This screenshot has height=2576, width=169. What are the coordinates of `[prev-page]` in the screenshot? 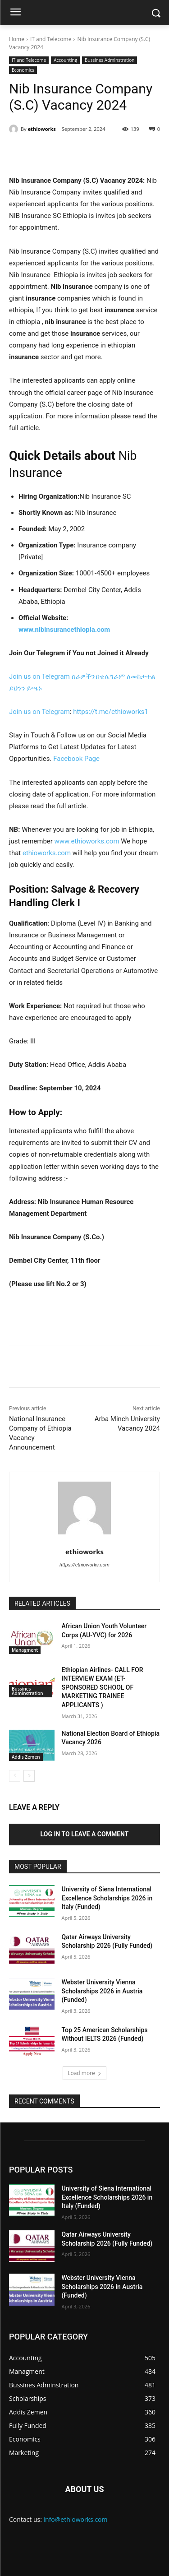 It's located at (14, 1776).